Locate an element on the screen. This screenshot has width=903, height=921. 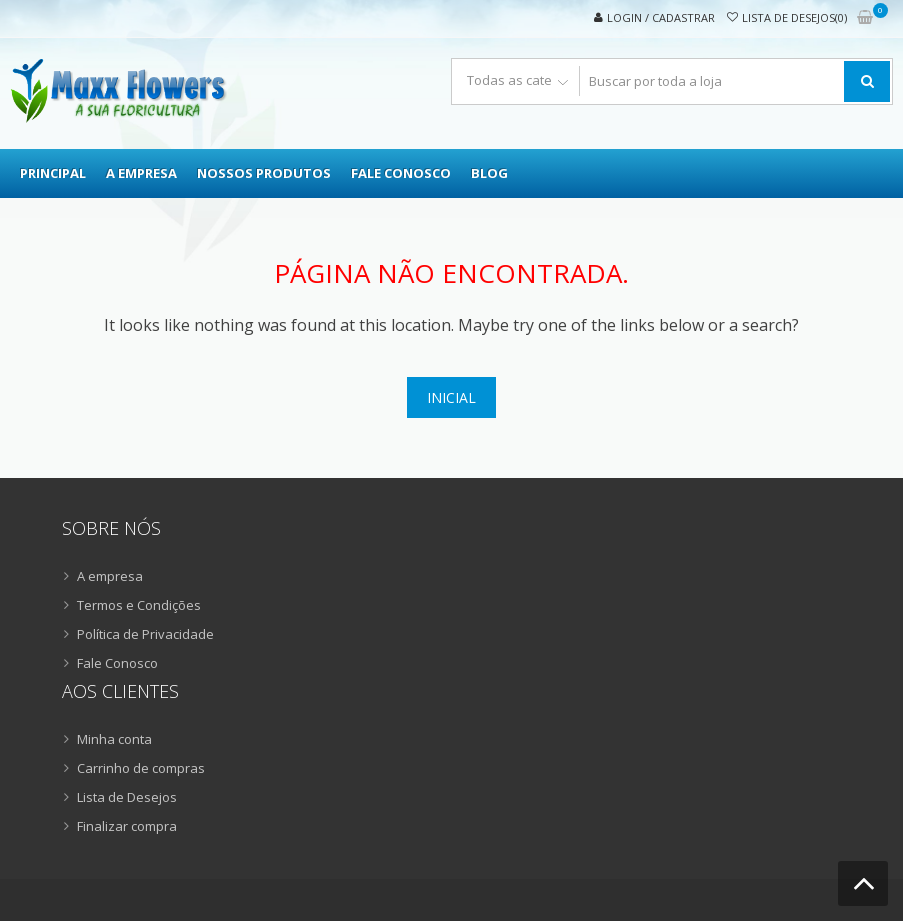
Inicial is located at coordinates (451, 397).